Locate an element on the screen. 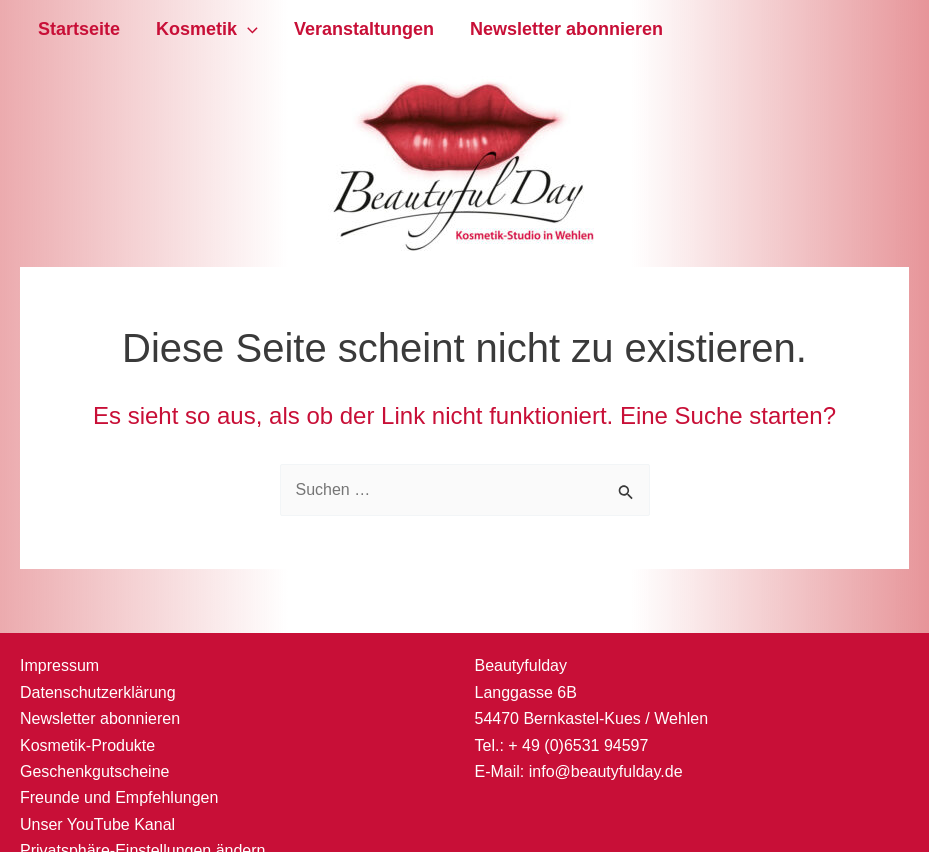 The width and height of the screenshot is (929, 852). Geschenkgutscheine is located at coordinates (94, 771).